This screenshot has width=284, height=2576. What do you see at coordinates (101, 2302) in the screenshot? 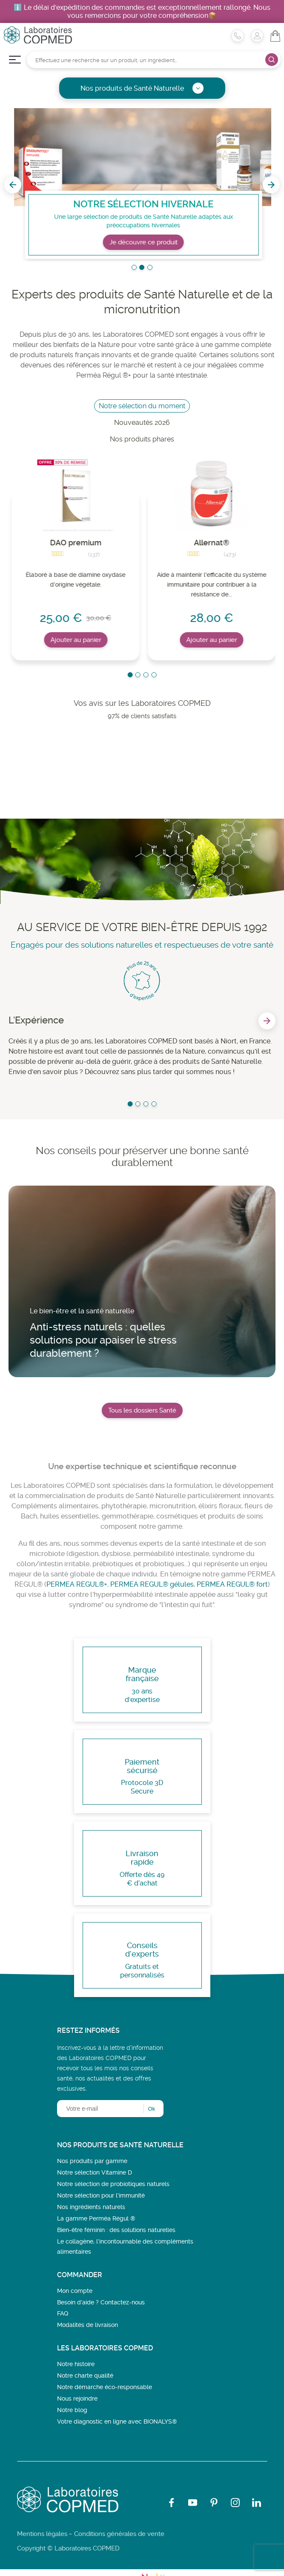
I see `Besoin d’aide ? Contactez-nous` at bounding box center [101, 2302].